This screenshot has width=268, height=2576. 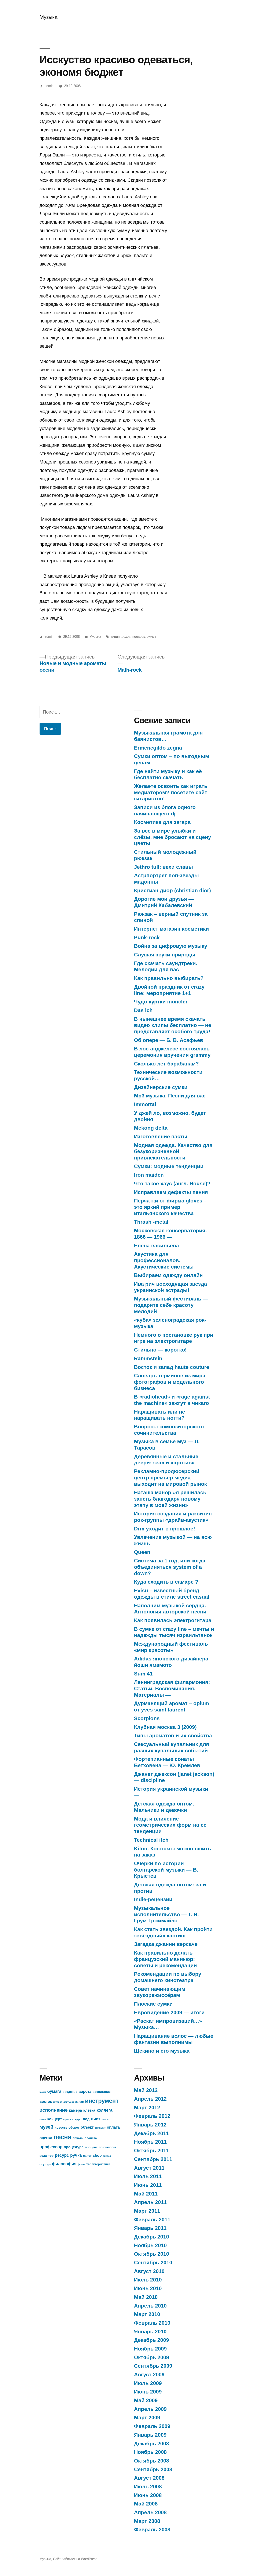 I want to click on Сентябрь 2008, so click(x=153, y=2469).